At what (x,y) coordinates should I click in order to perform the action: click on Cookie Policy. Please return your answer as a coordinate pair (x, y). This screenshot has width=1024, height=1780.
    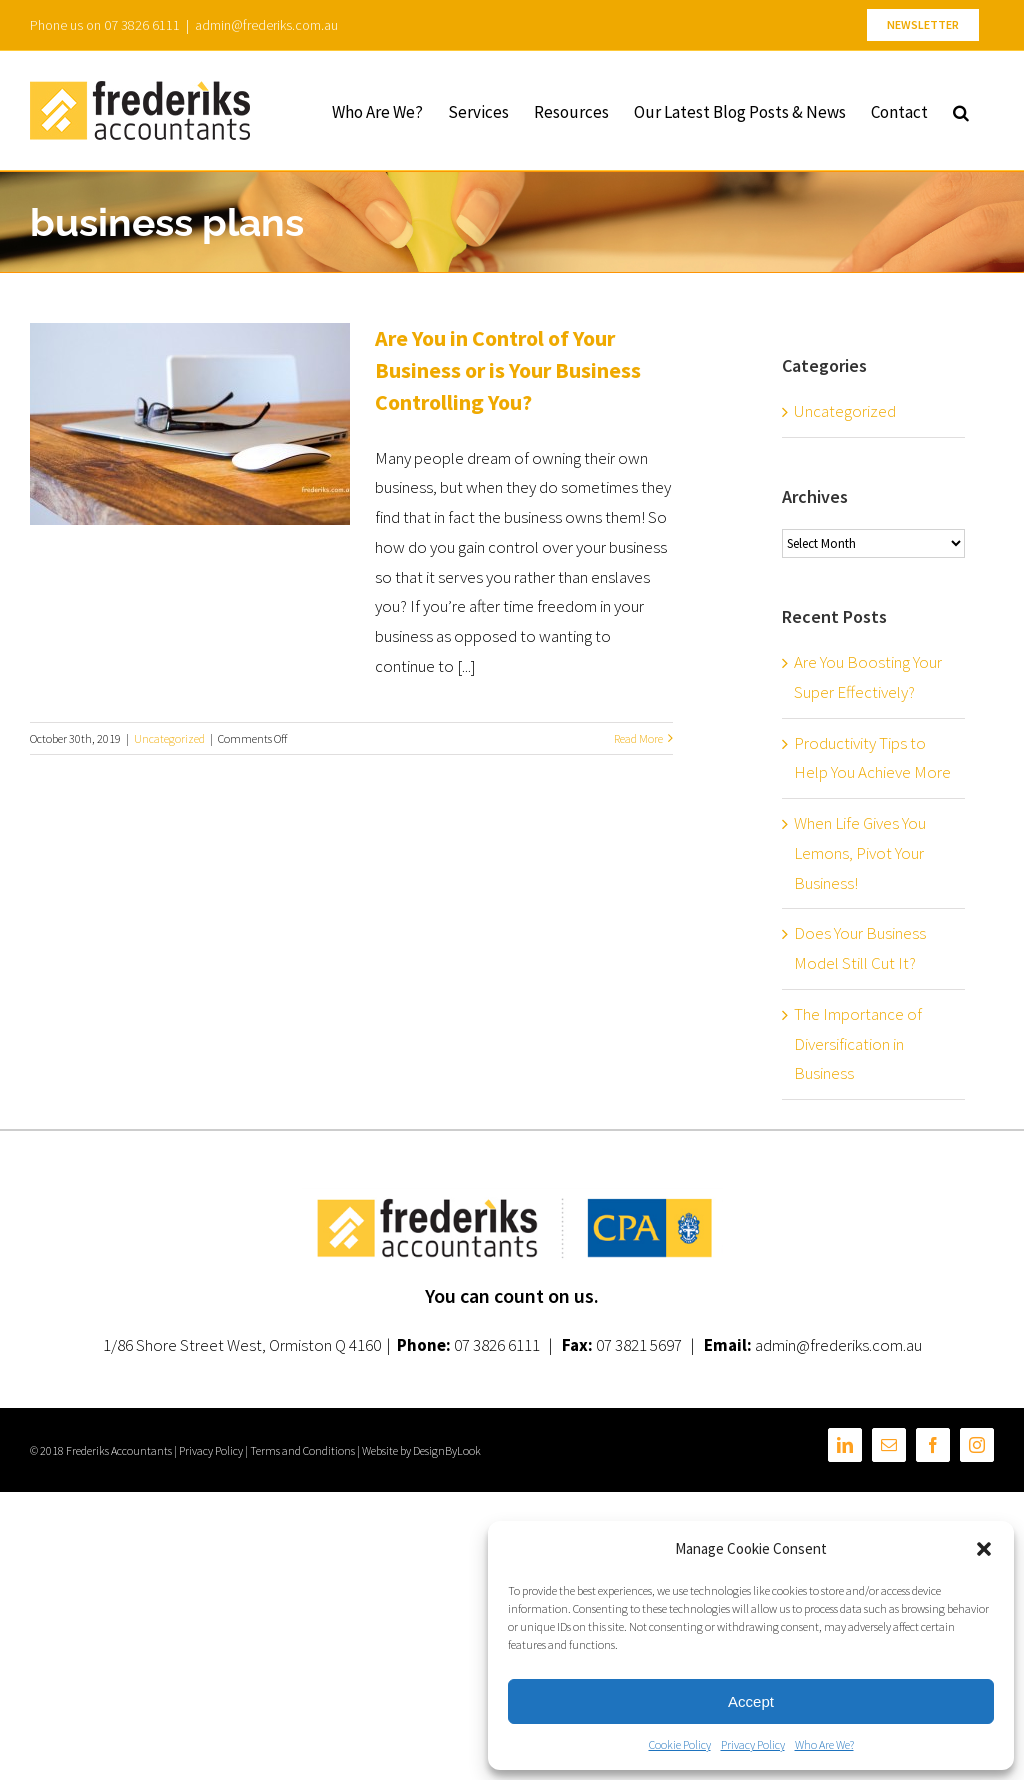
    Looking at the image, I should click on (680, 1744).